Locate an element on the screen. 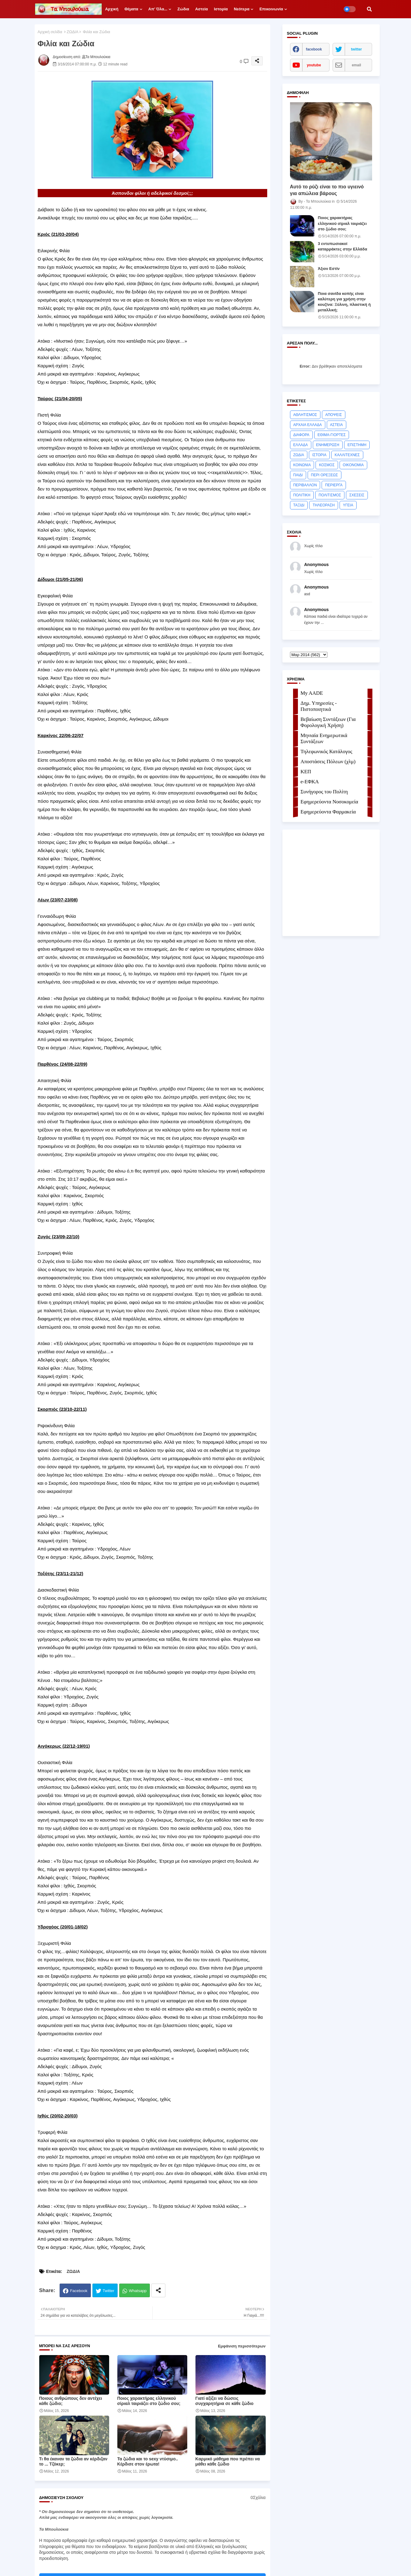  ΚΑΛΛΙΤΕΧΝΕΣ is located at coordinates (347, 455).